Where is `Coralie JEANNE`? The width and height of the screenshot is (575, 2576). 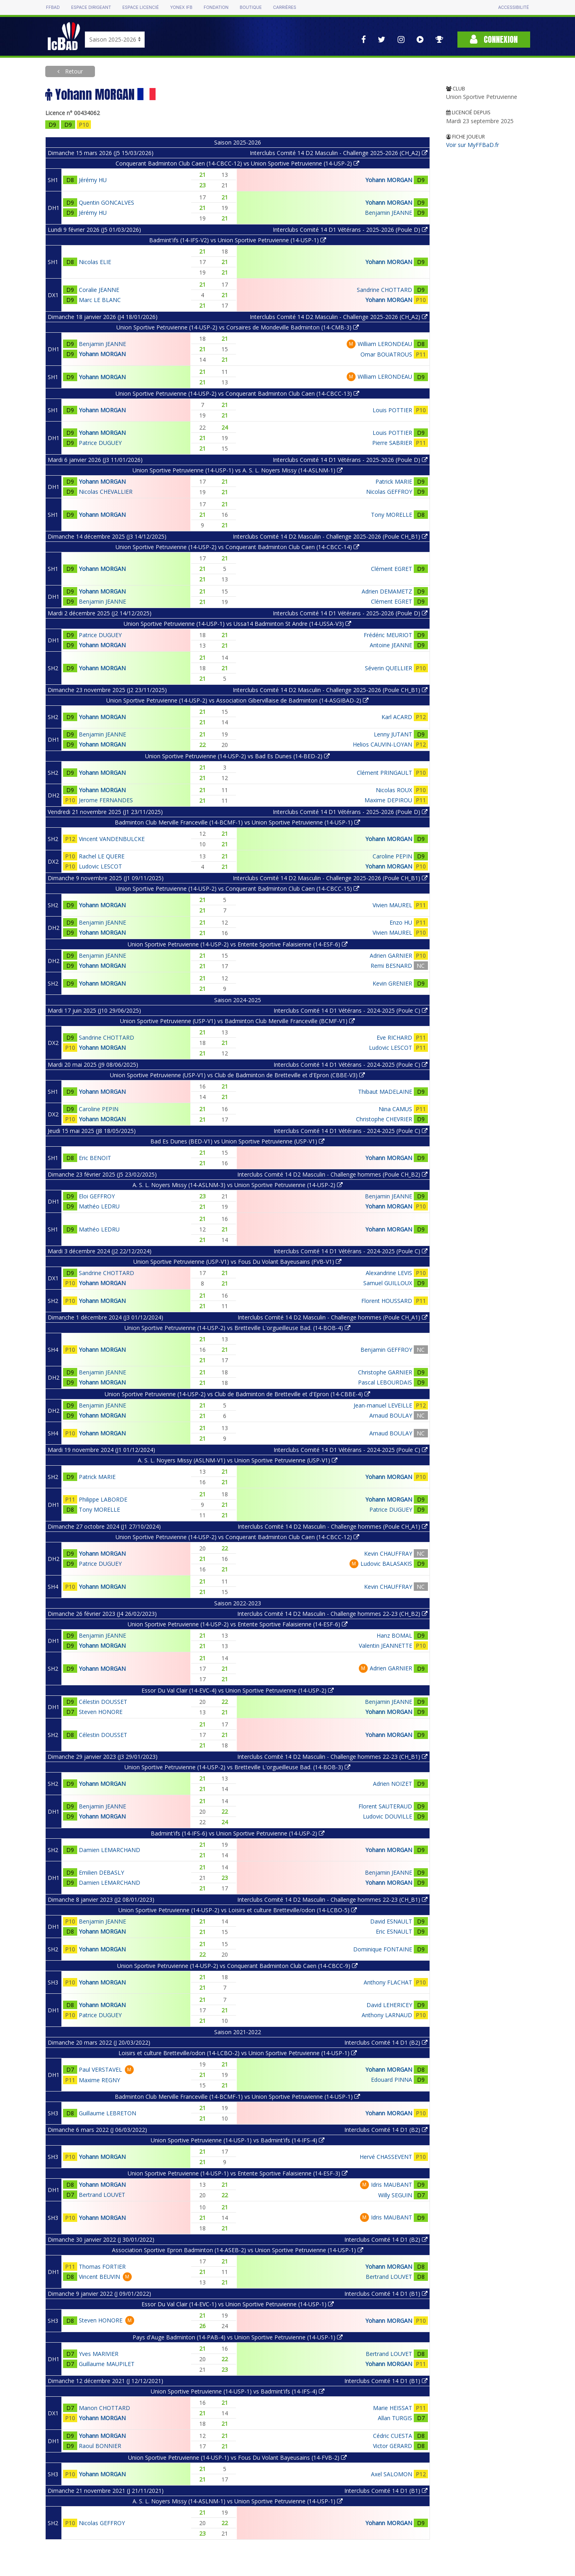 Coralie JEANNE is located at coordinates (99, 290).